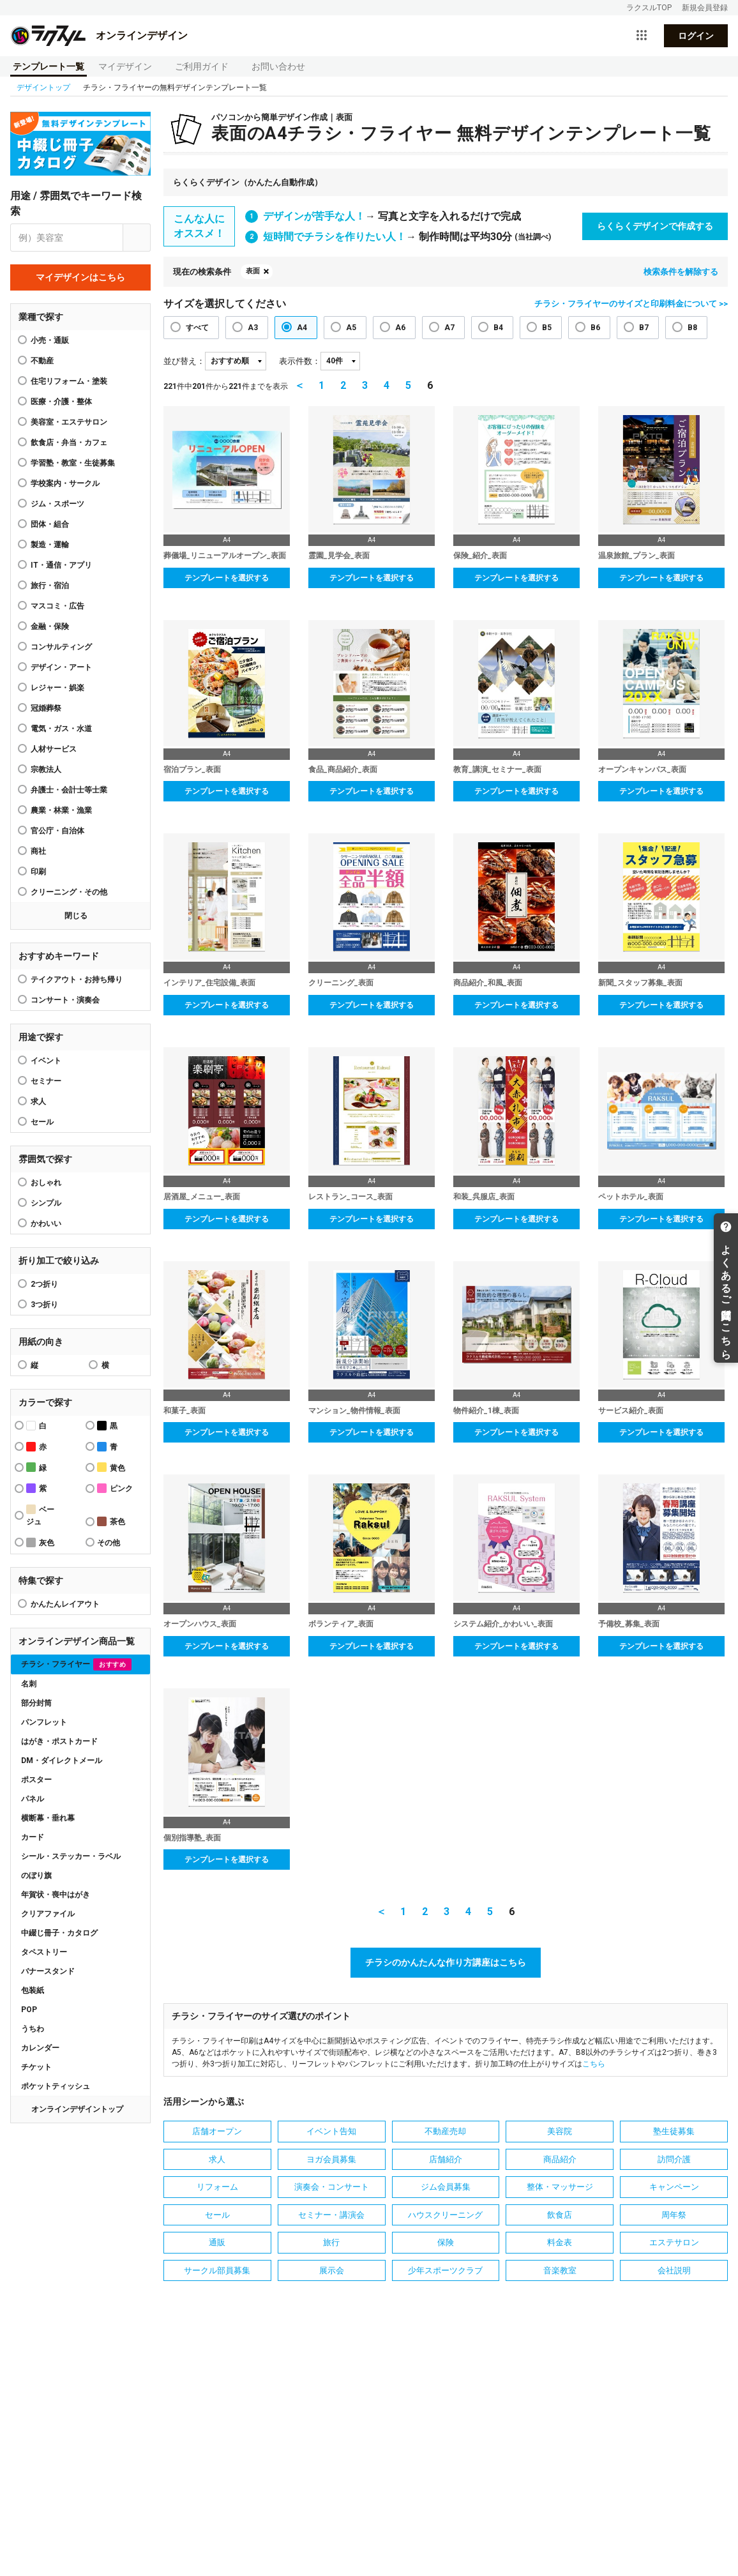 The height and width of the screenshot is (2576, 738). What do you see at coordinates (644, 327) in the screenshot?
I see `B7` at bounding box center [644, 327].